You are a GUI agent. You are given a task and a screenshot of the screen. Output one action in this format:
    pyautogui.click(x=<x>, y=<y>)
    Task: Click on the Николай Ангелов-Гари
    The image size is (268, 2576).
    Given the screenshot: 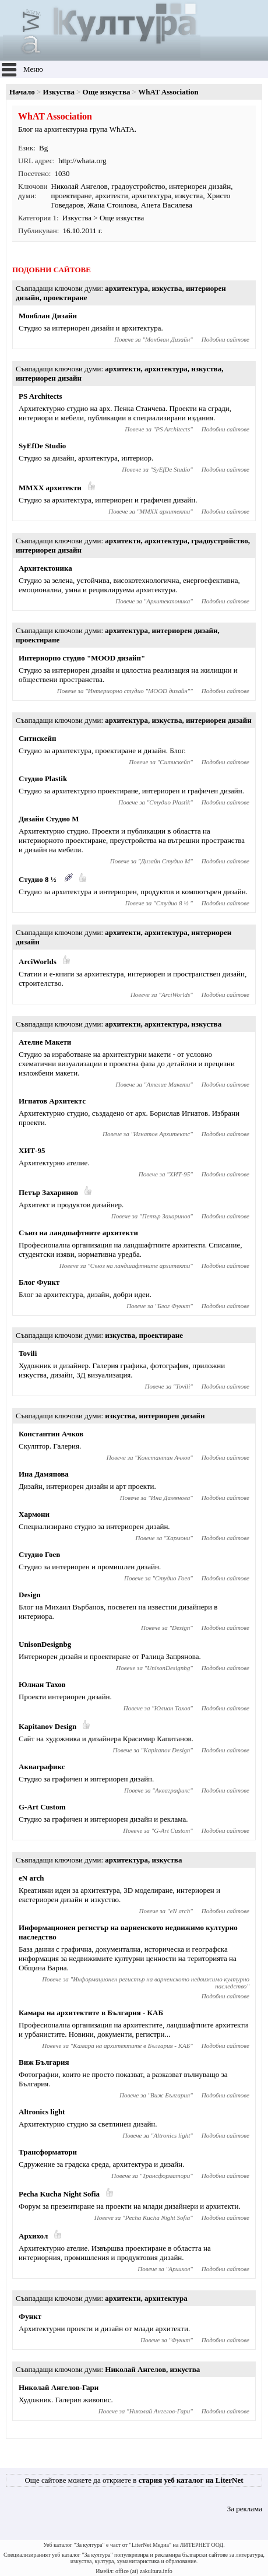 What is the action you would take?
    pyautogui.click(x=58, y=2387)
    